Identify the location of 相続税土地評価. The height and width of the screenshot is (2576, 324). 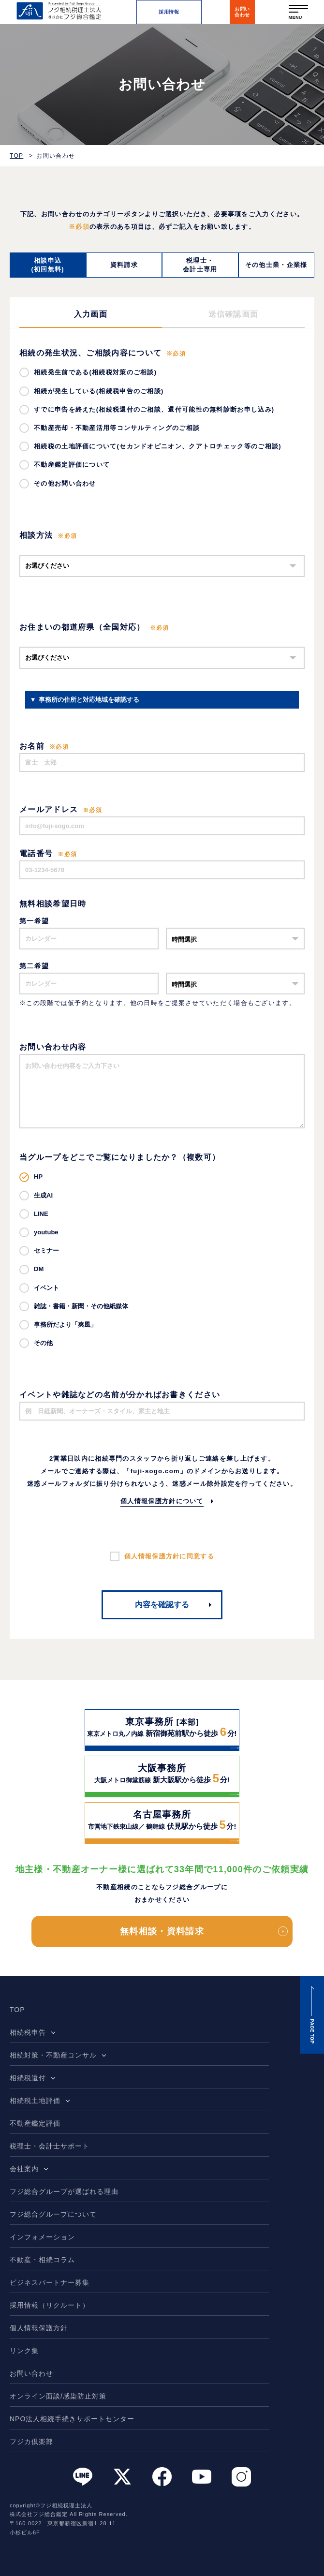
(35, 2100).